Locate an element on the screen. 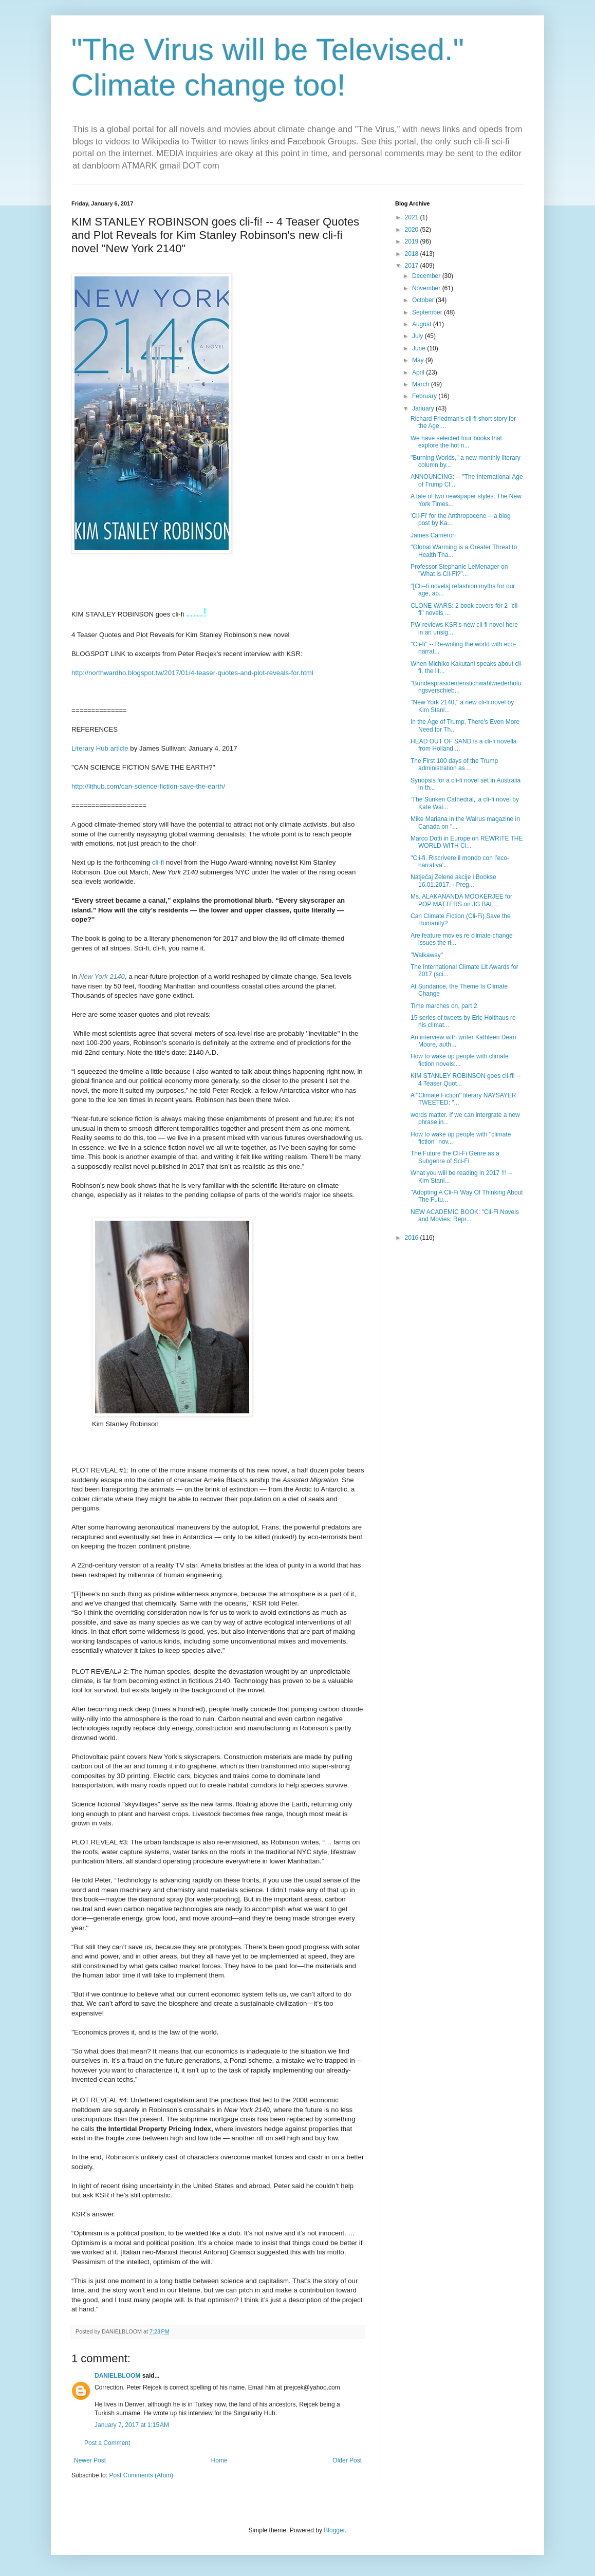 Image resolution: width=595 pixels, height=2576 pixels. December is located at coordinates (427, 275).